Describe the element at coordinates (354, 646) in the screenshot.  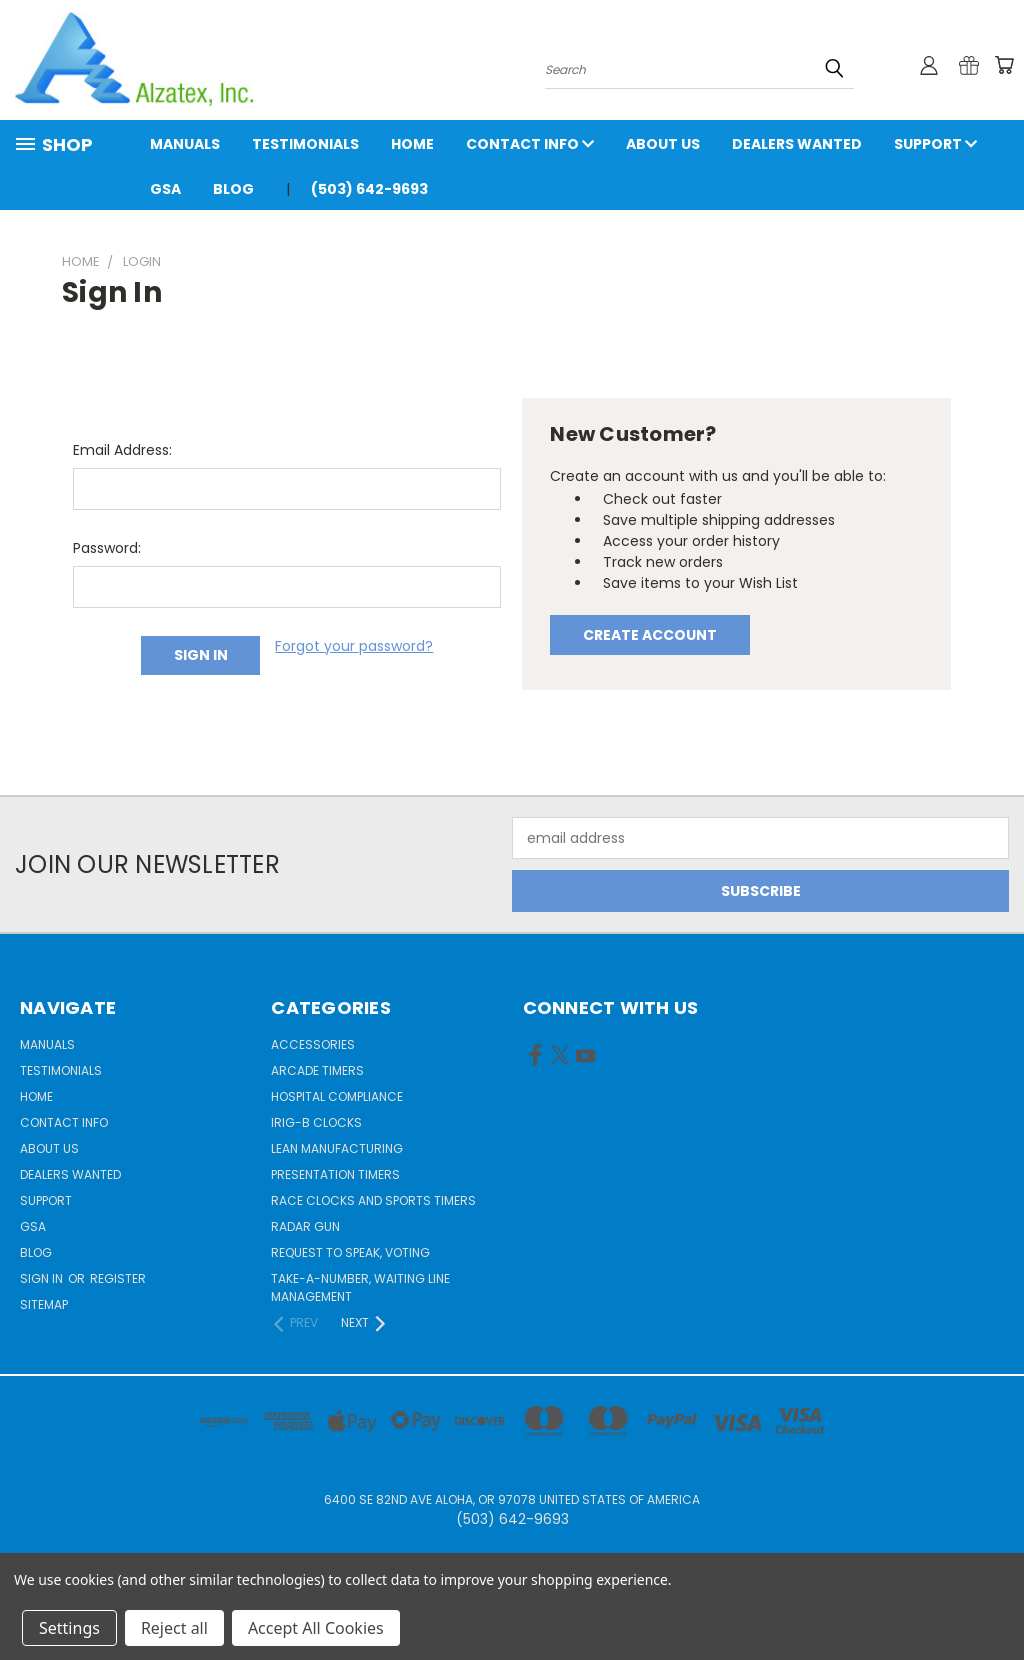
I see `Forgot your password?` at that location.